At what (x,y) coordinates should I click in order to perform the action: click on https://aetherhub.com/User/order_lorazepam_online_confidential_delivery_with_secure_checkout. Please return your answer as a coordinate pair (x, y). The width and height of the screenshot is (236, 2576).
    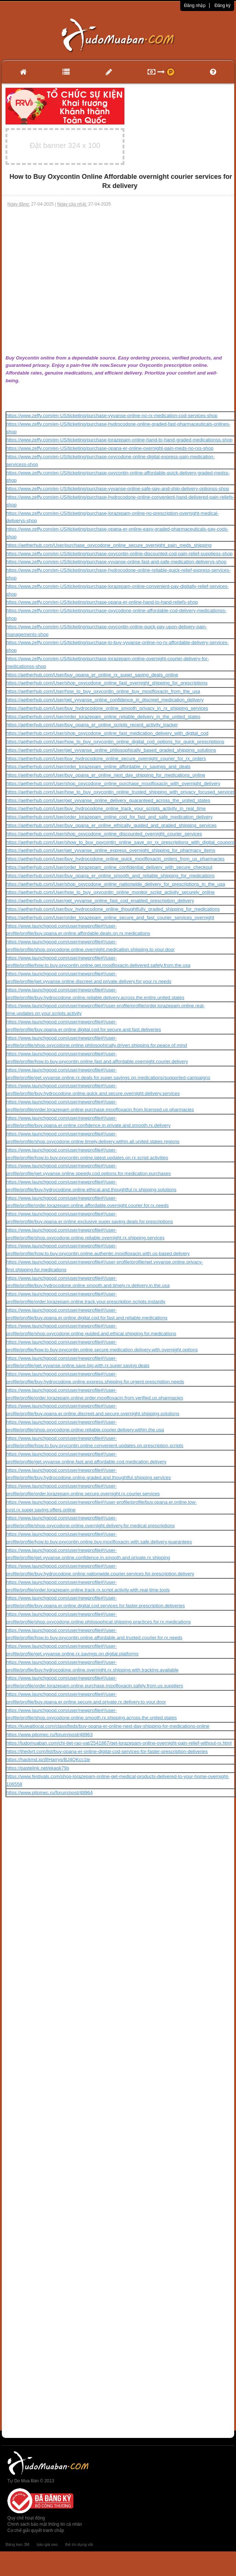
    Looking at the image, I should click on (109, 867).